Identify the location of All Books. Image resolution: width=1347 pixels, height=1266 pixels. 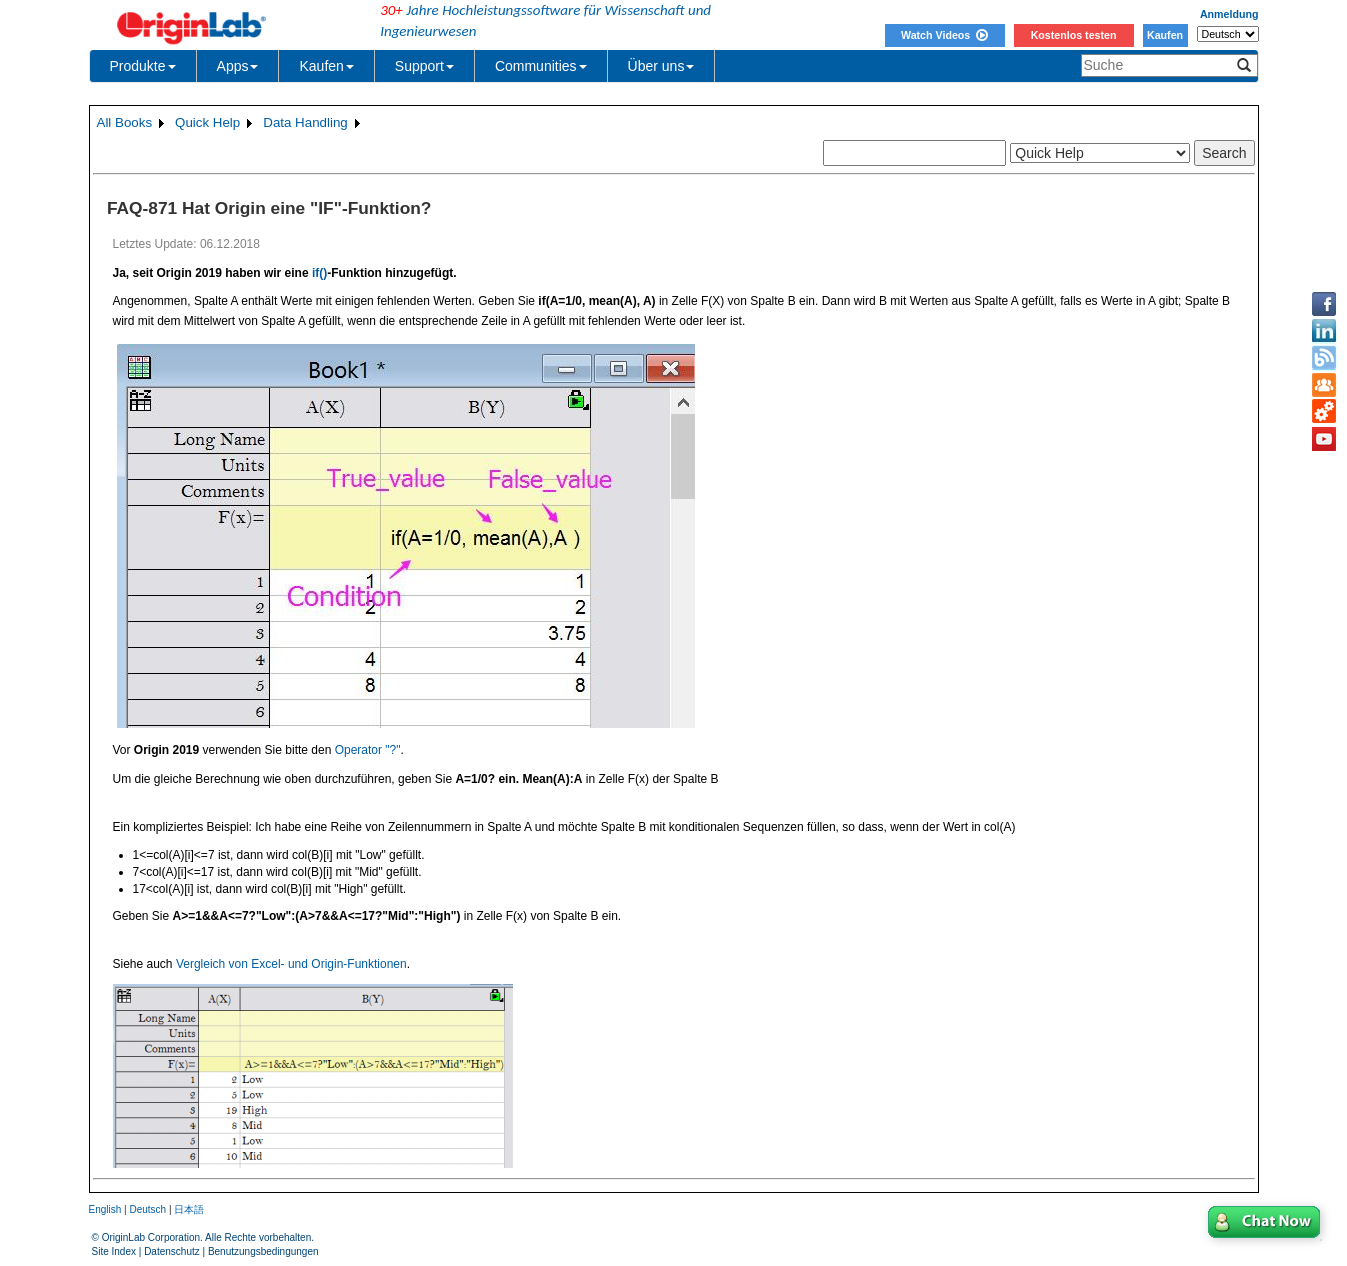
(125, 122).